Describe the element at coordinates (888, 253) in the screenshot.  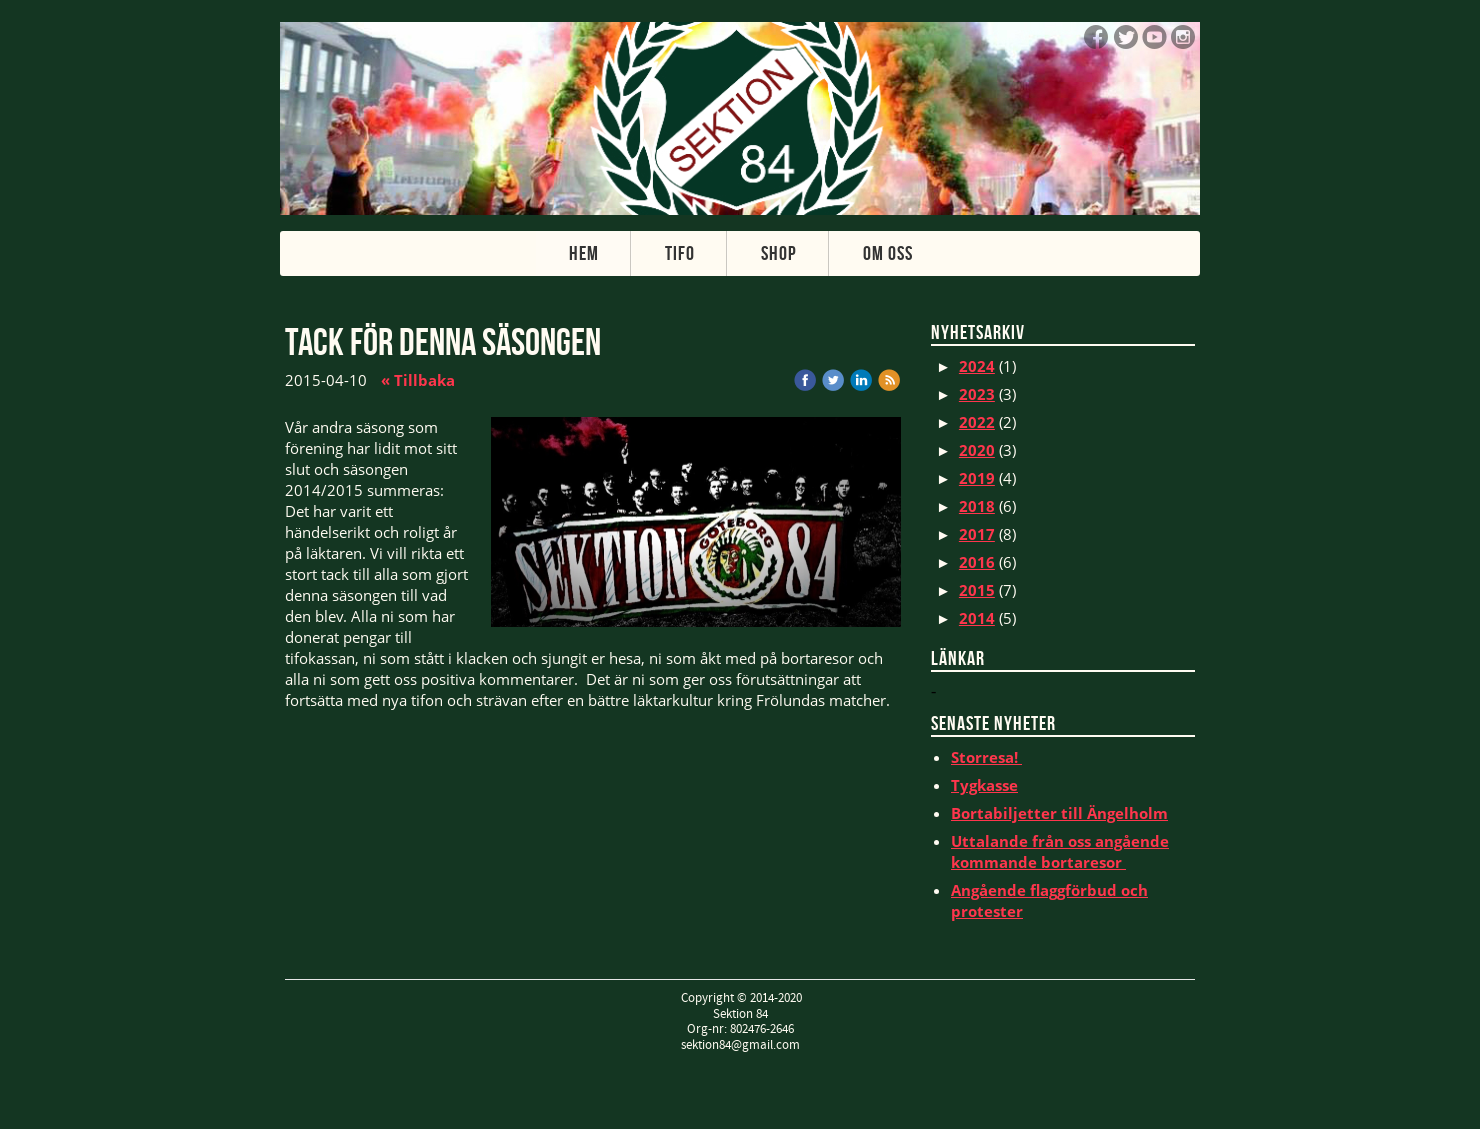
I see `Om oss` at that location.